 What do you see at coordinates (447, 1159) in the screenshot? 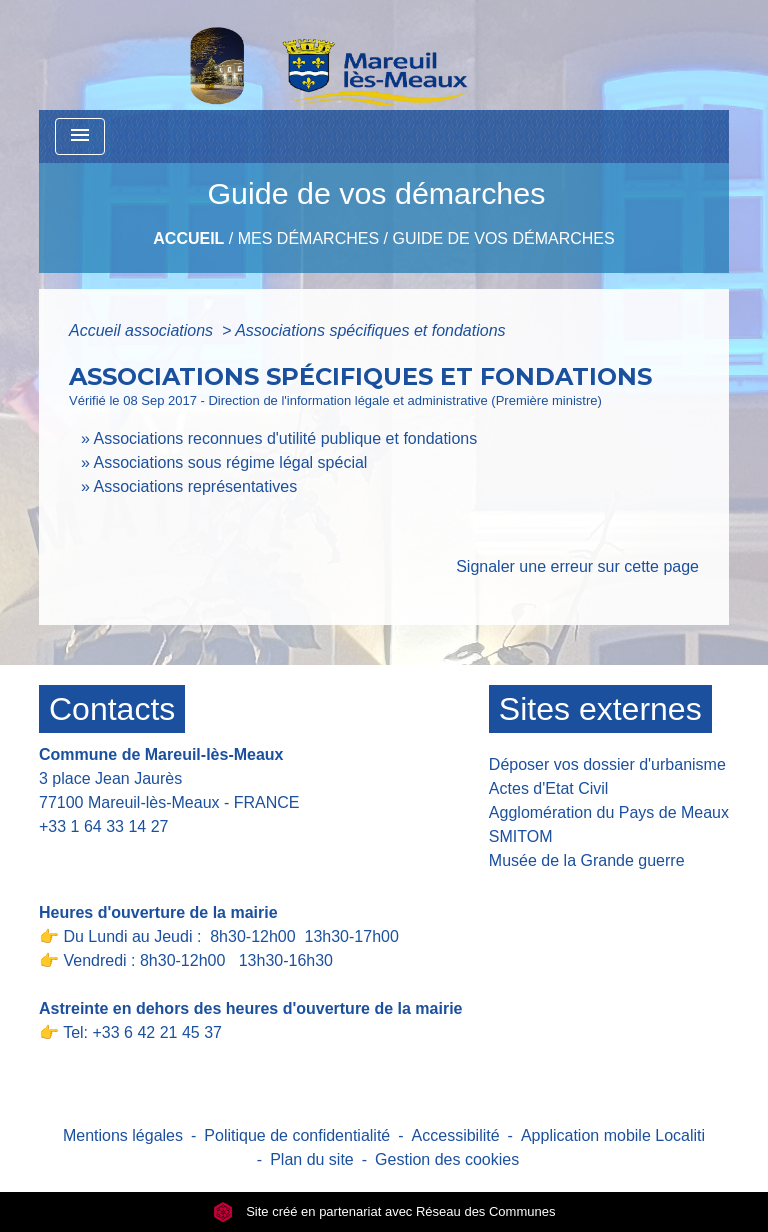
I see `Gestion des cookies` at bounding box center [447, 1159].